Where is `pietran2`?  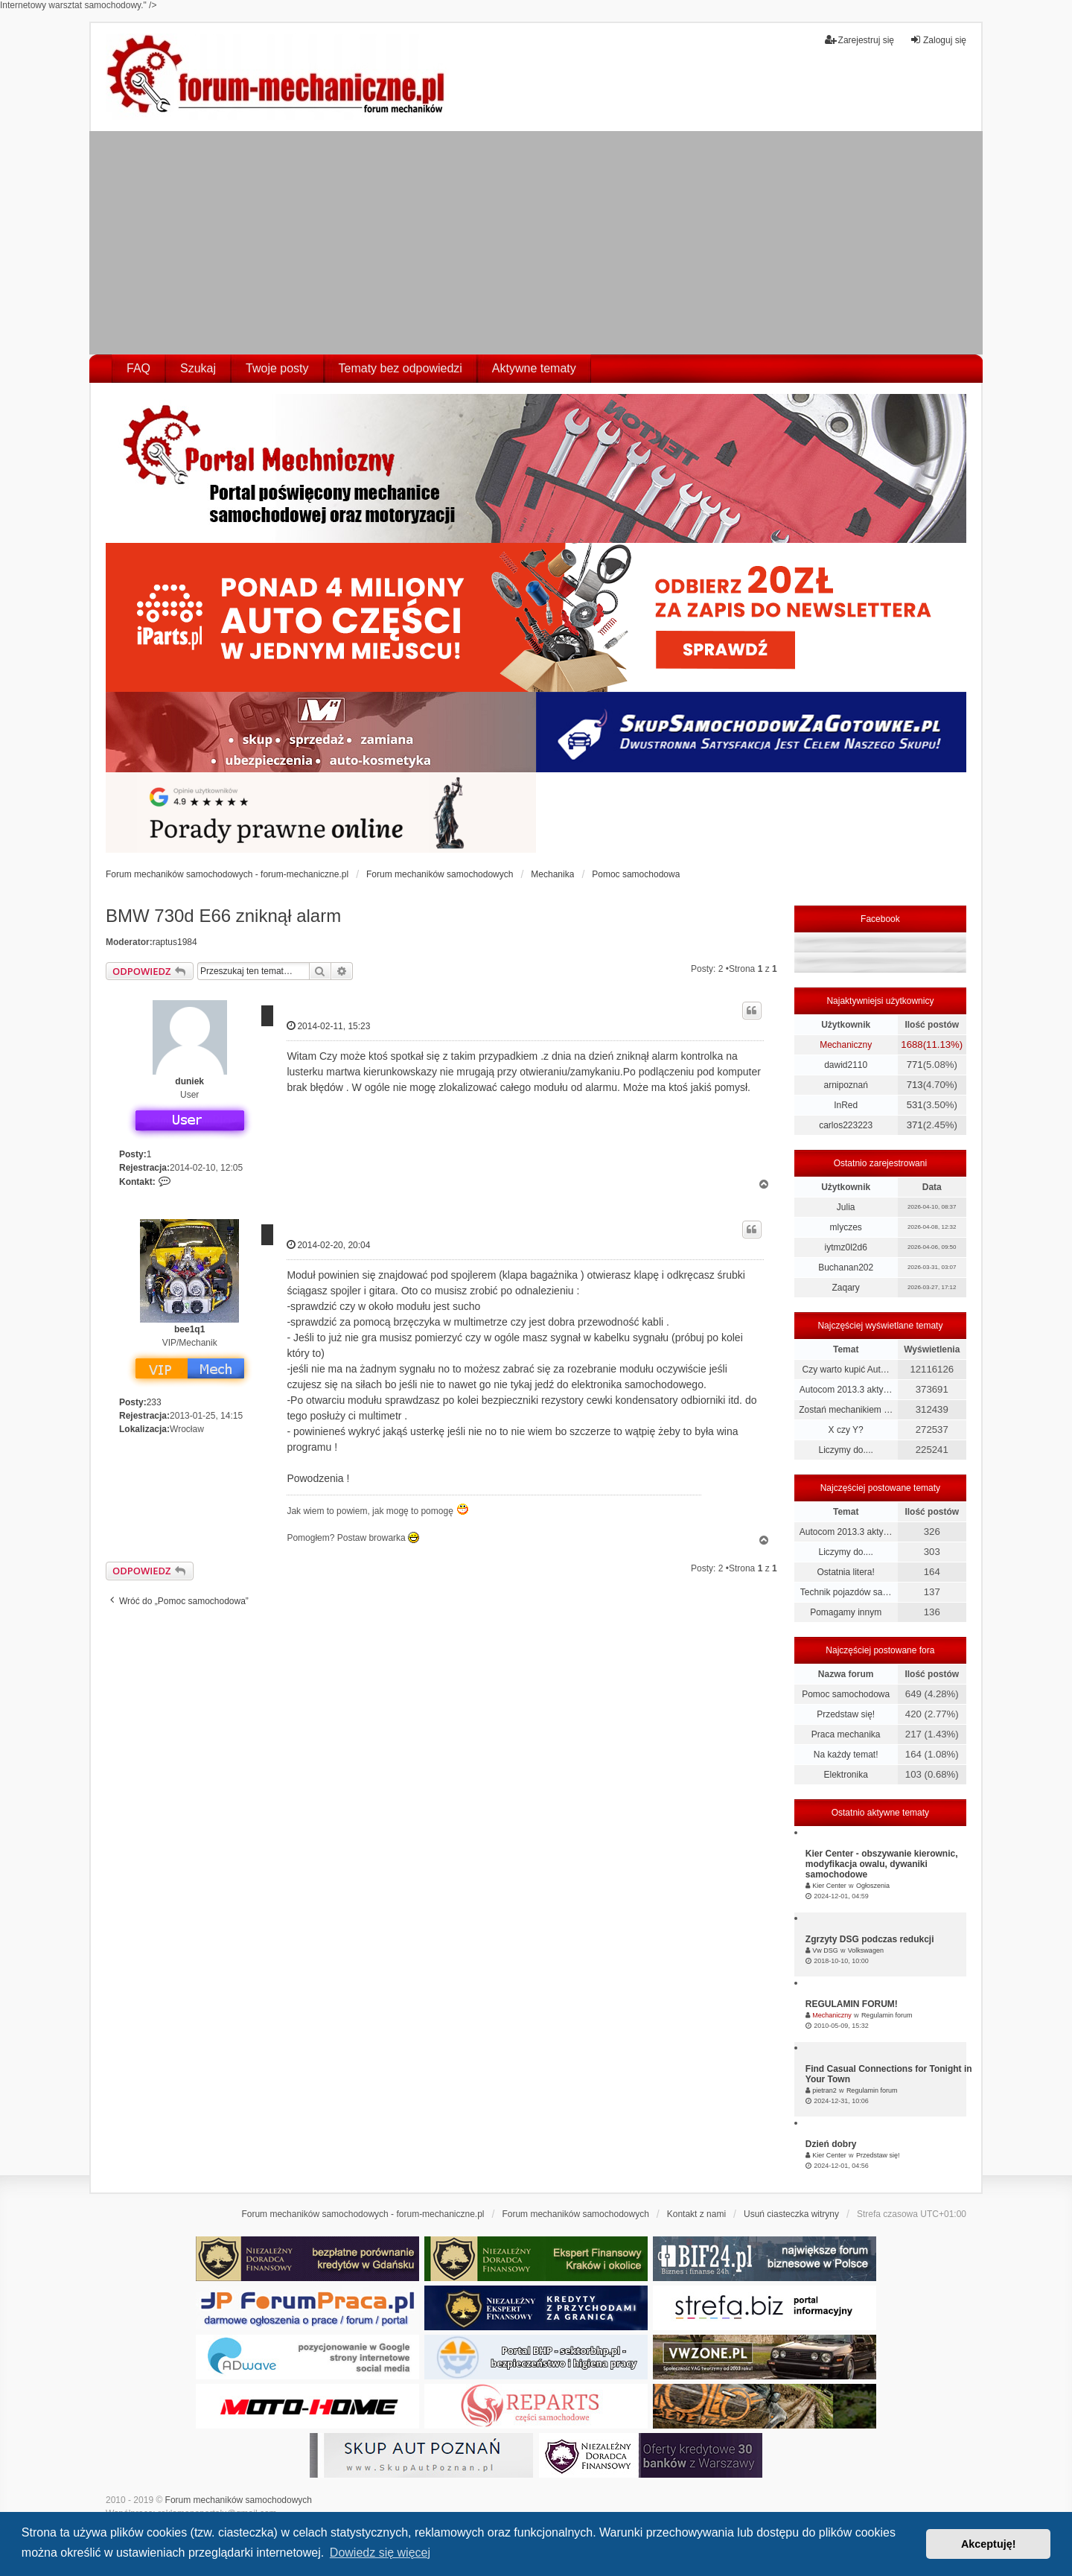
pietran2 is located at coordinates (824, 2090).